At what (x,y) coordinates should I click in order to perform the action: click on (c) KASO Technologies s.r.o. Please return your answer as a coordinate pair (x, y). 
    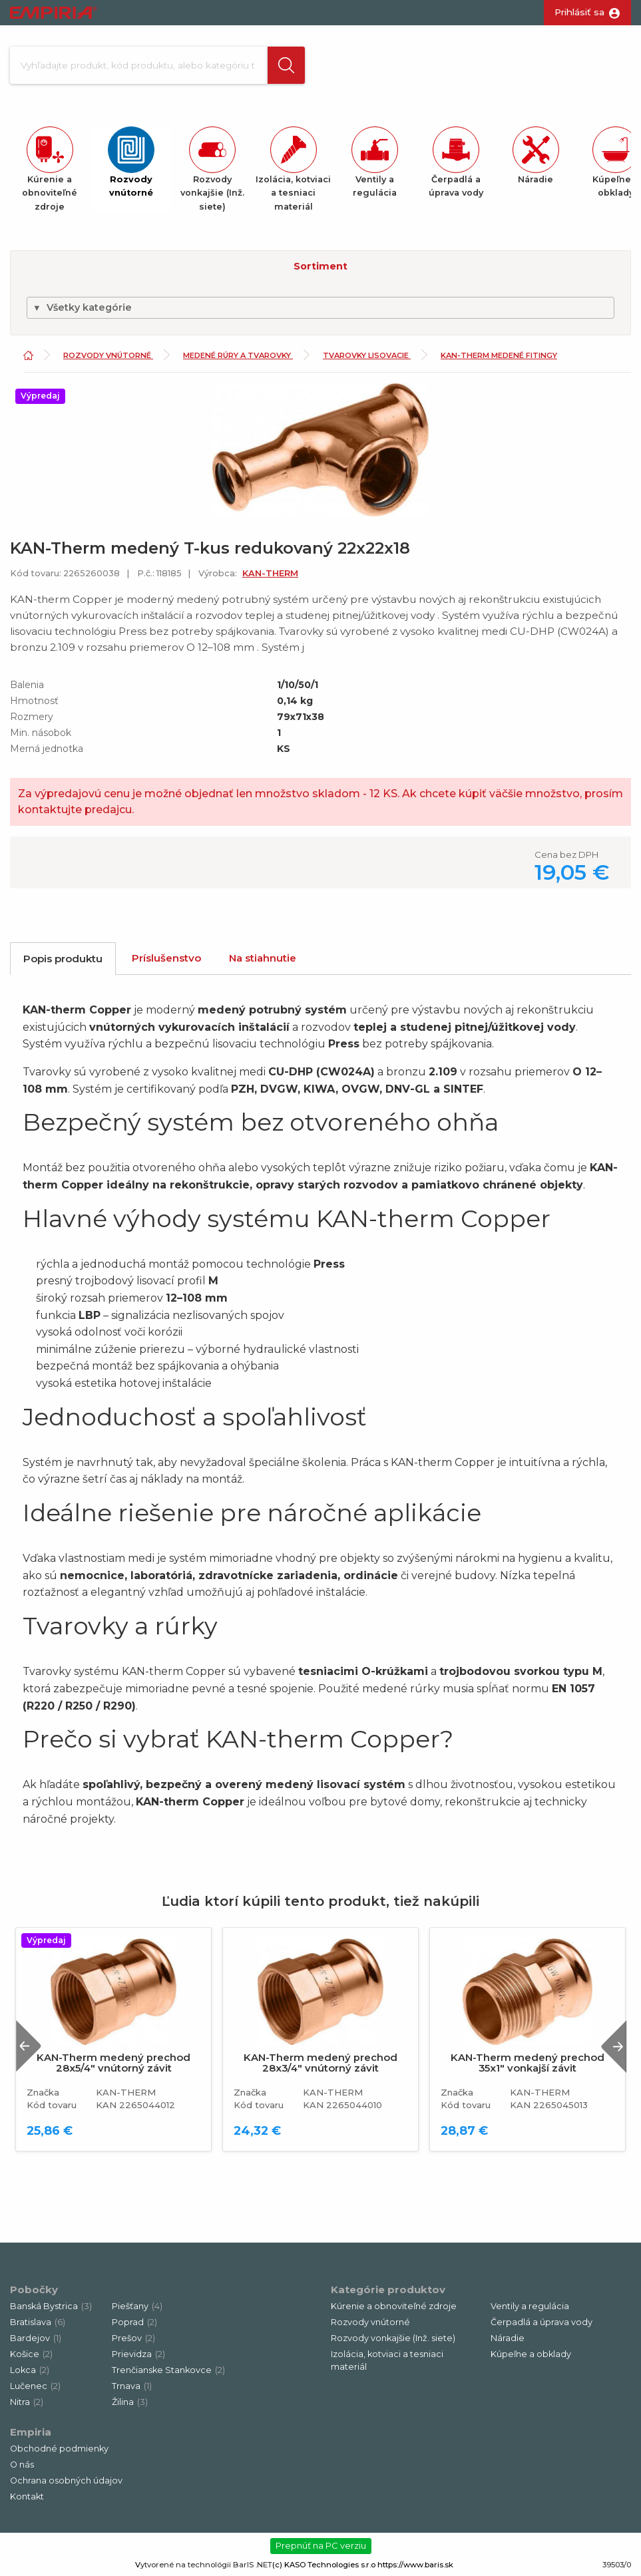
    Looking at the image, I should click on (323, 2564).